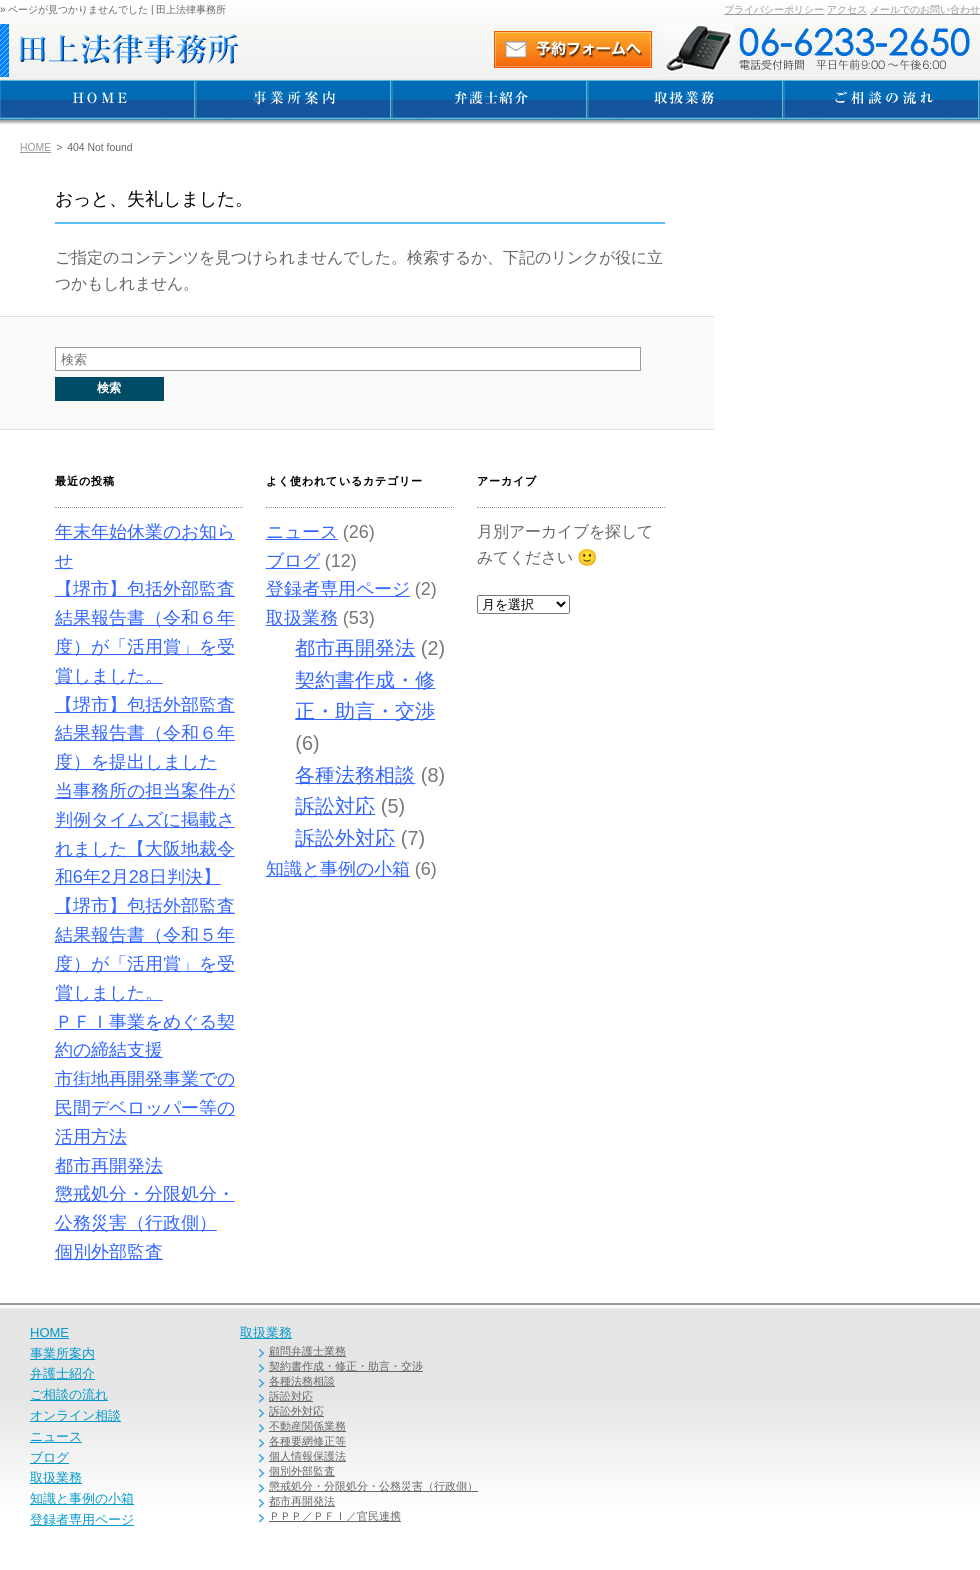  I want to click on 市街地再開発事業での民間デベロッパー等の活用方法, so click(145, 1108).